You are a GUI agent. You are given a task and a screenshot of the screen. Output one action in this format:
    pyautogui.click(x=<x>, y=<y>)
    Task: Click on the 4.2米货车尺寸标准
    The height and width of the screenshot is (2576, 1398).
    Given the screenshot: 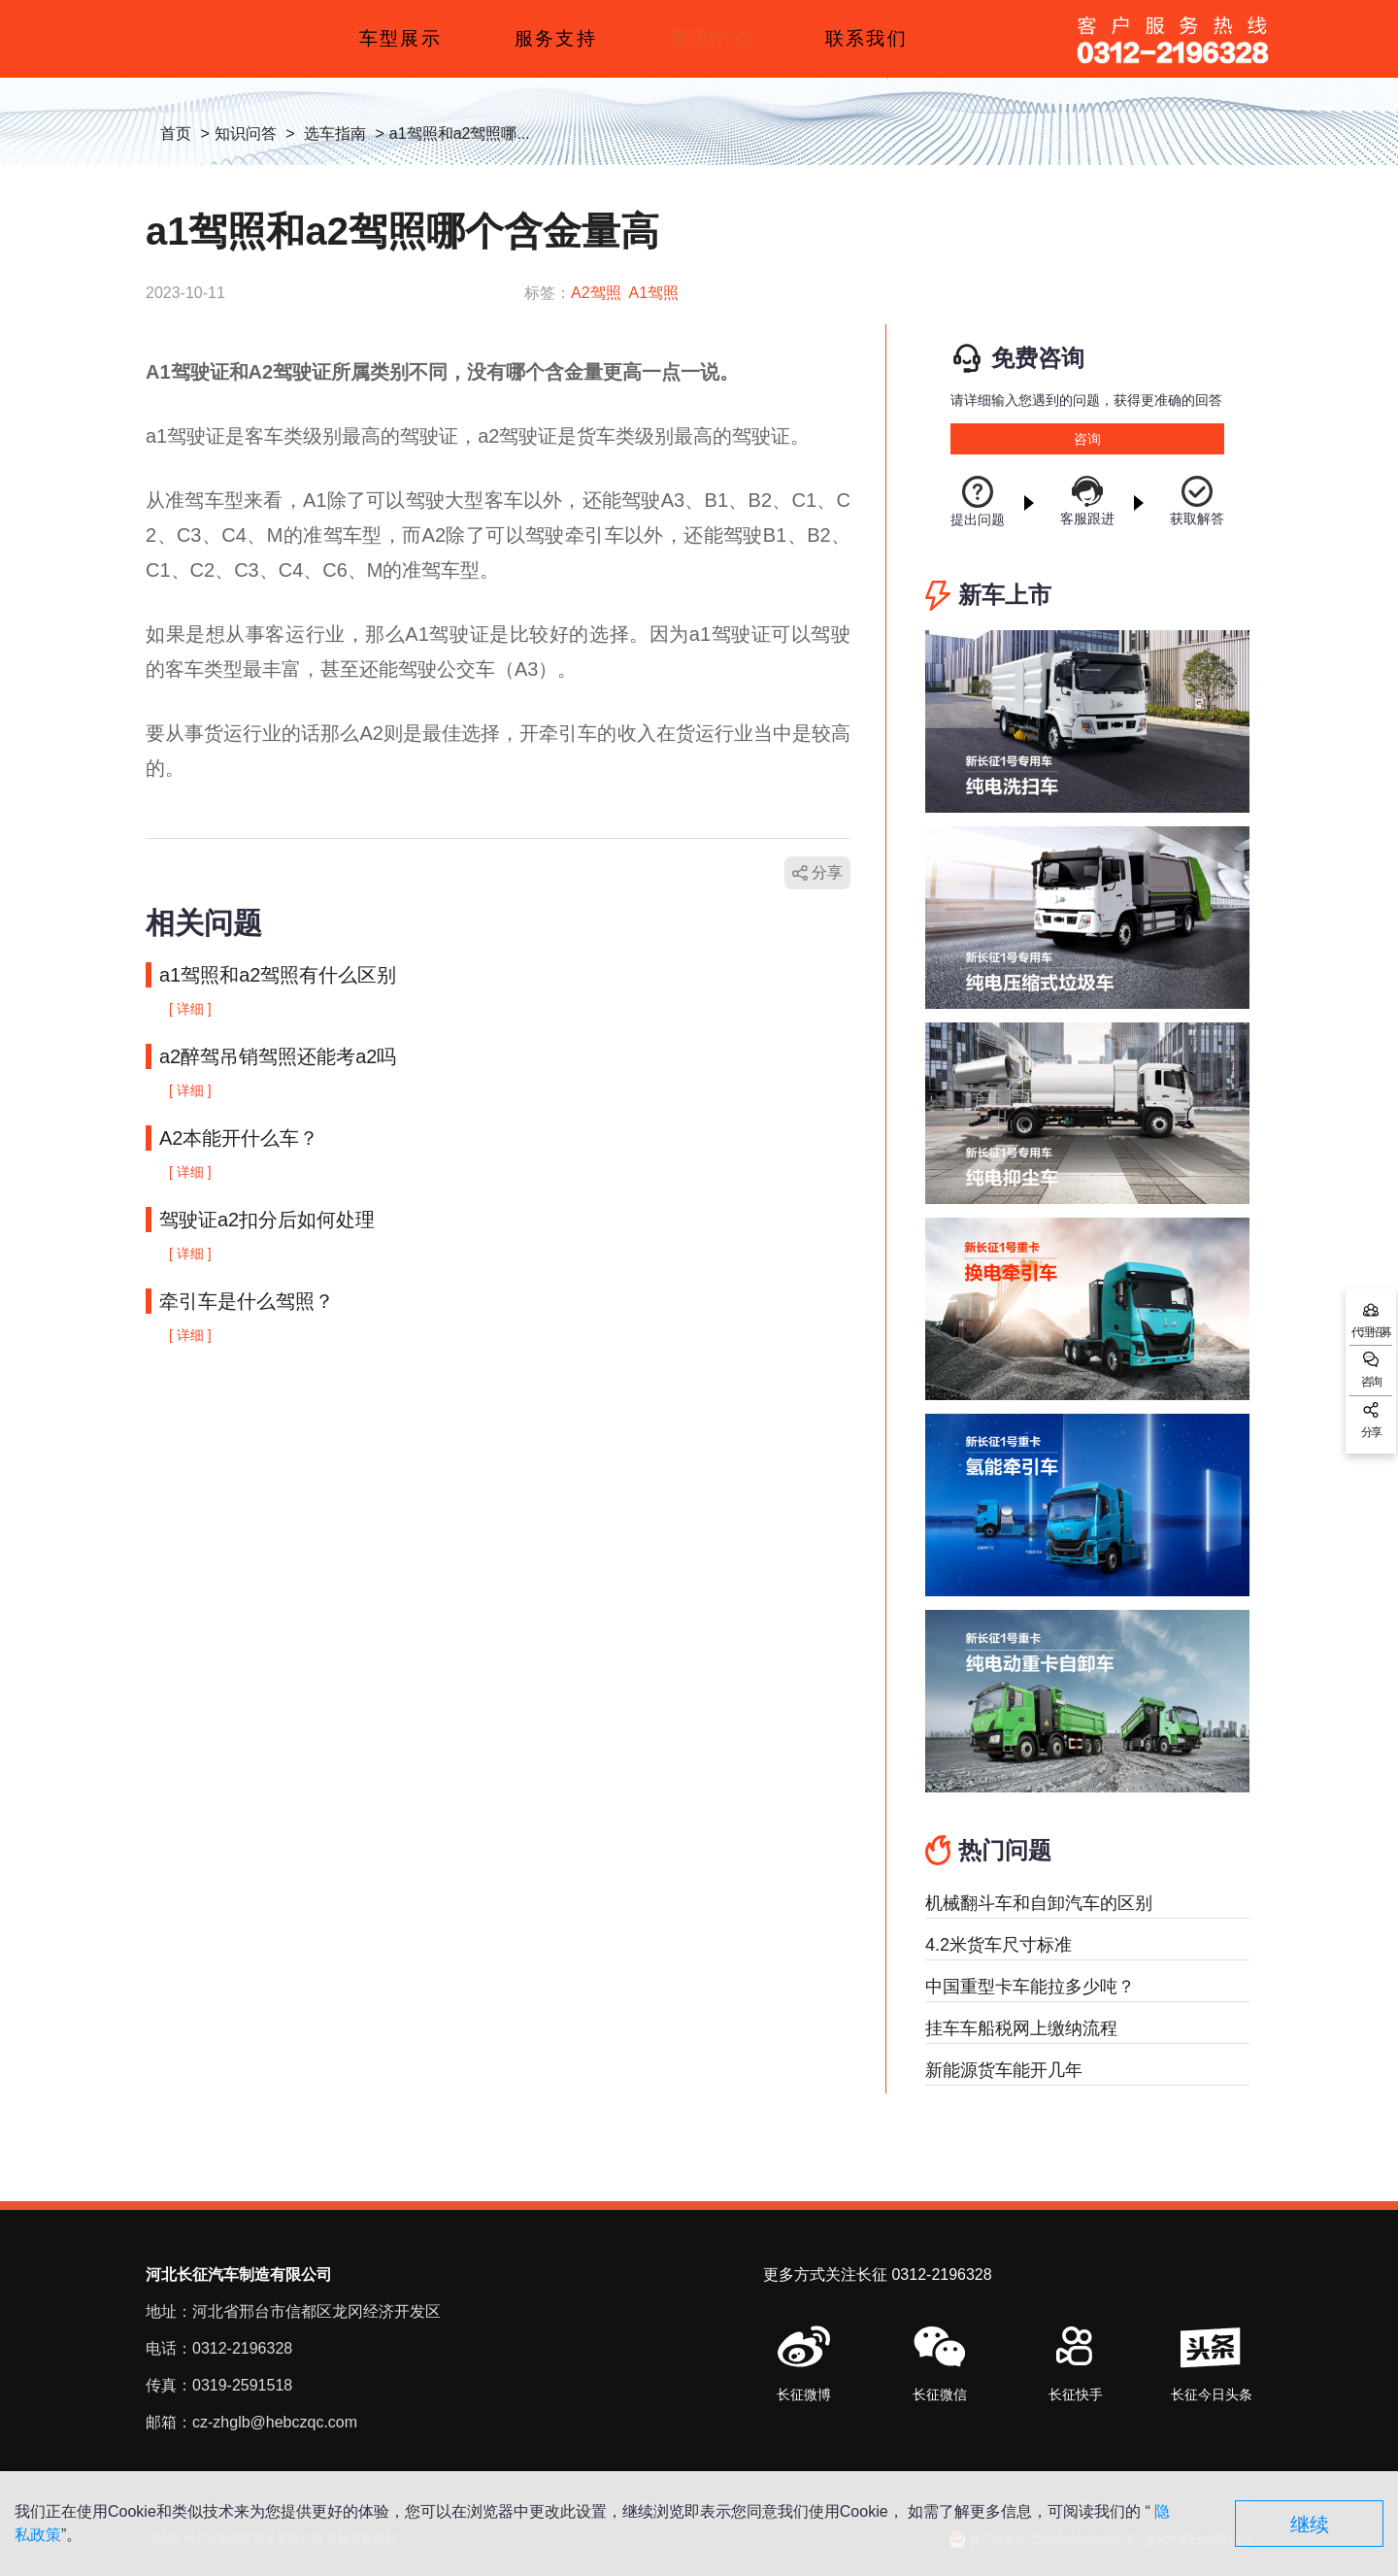 What is the action you would take?
    pyautogui.click(x=998, y=1945)
    